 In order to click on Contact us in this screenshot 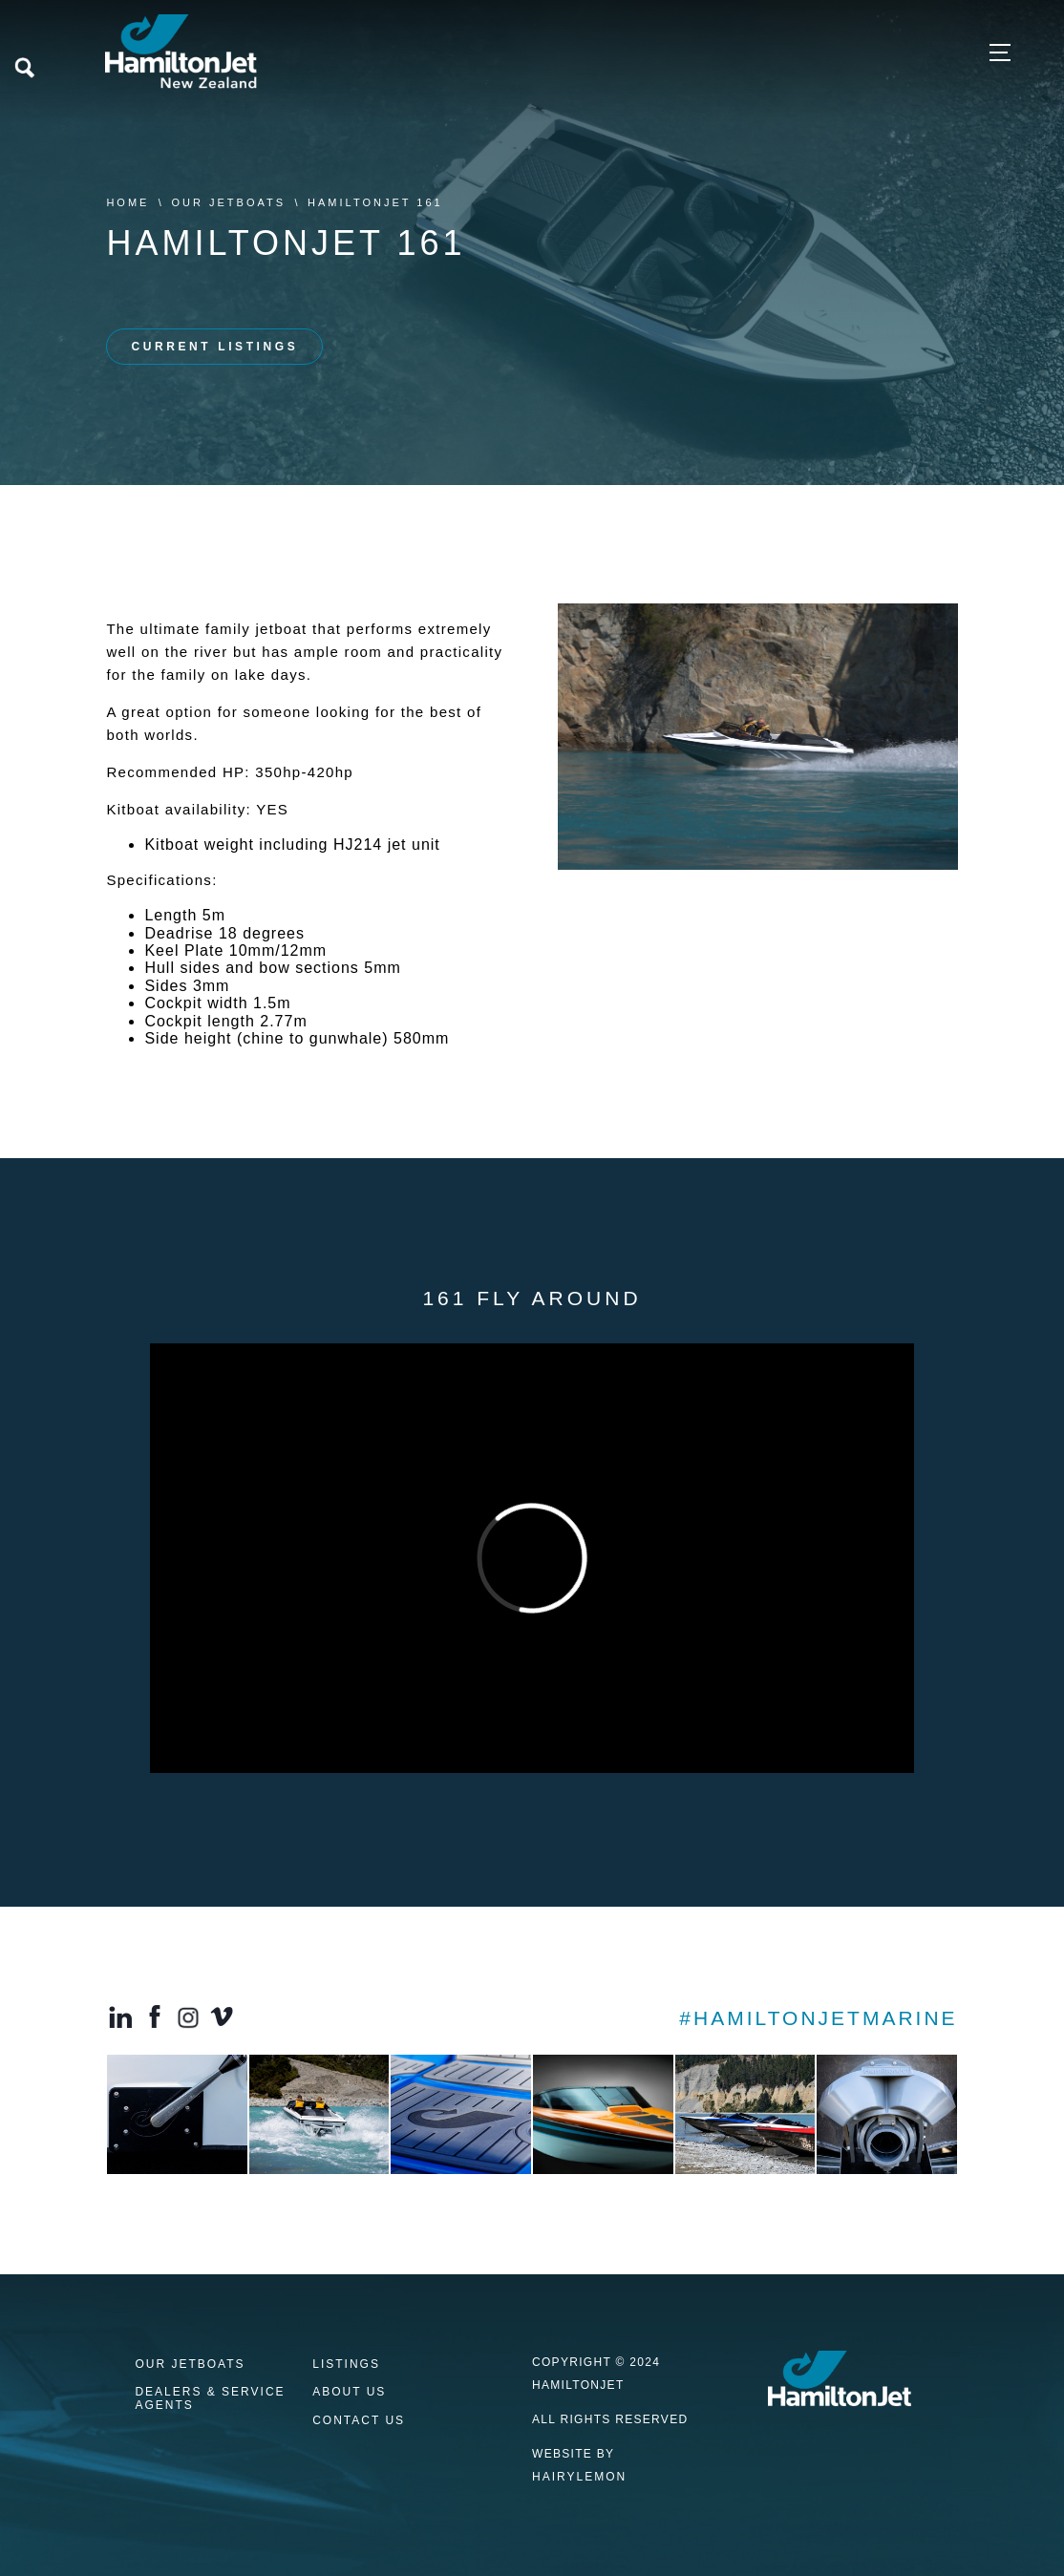, I will do `click(358, 2421)`.